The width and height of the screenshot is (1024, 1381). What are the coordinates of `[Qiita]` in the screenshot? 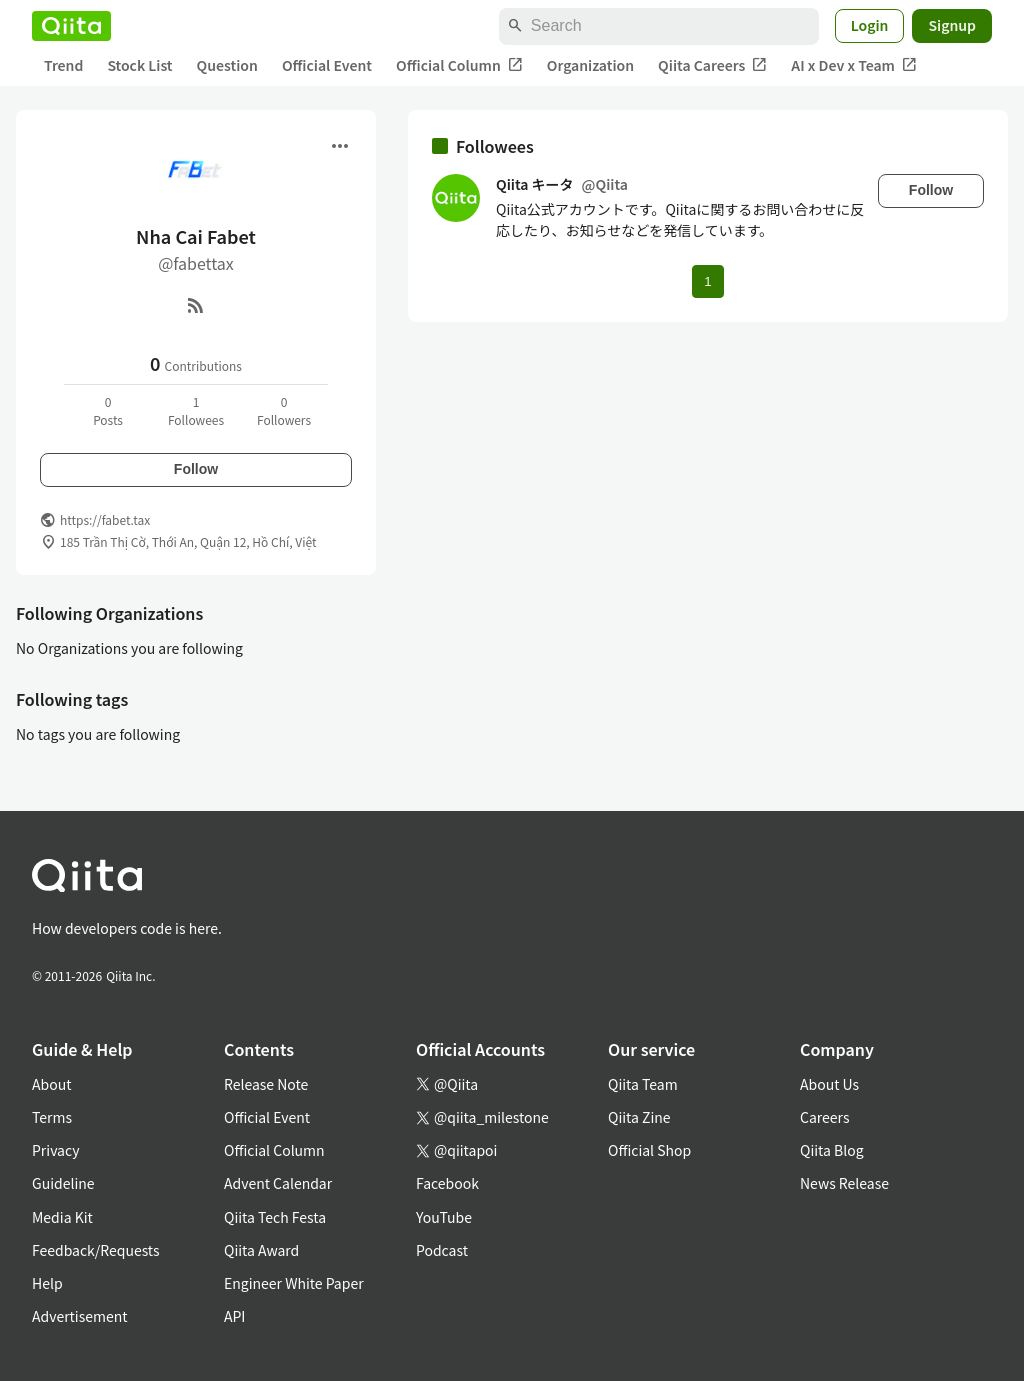 It's located at (71, 26).